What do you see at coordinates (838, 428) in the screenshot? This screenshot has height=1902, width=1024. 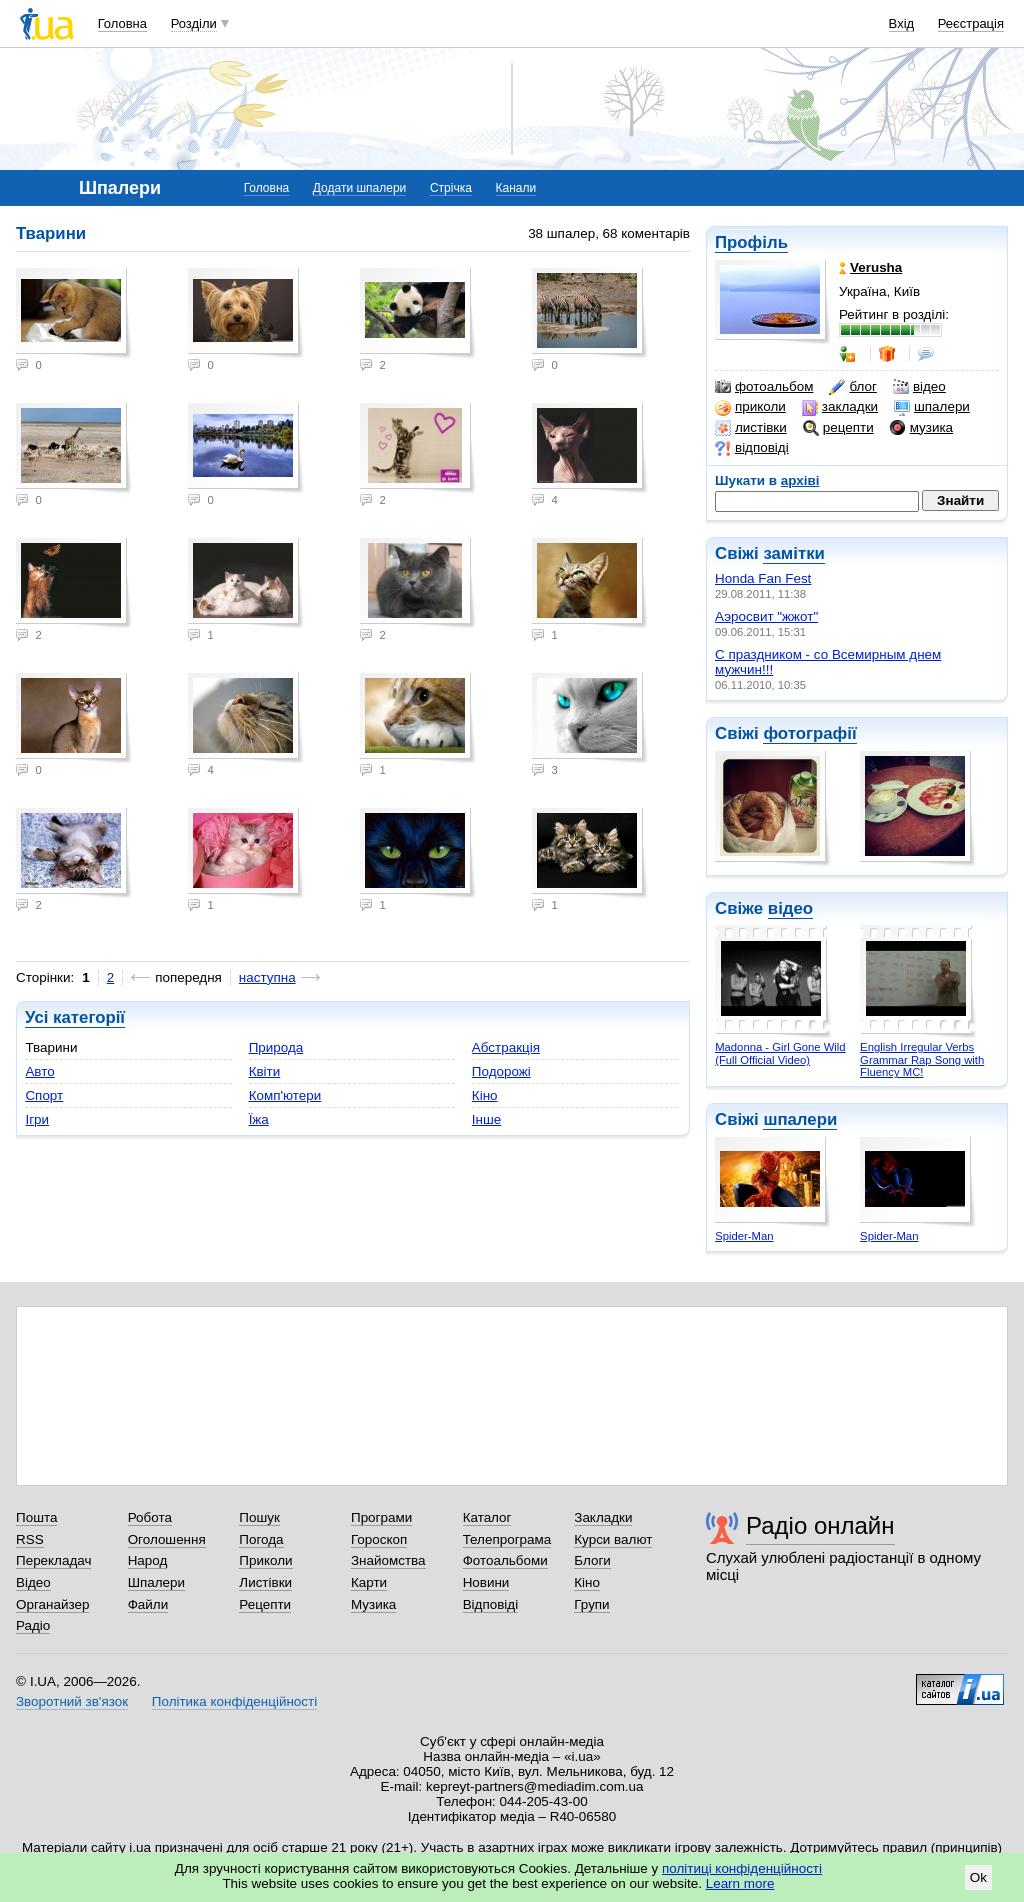 I see `рецепти` at bounding box center [838, 428].